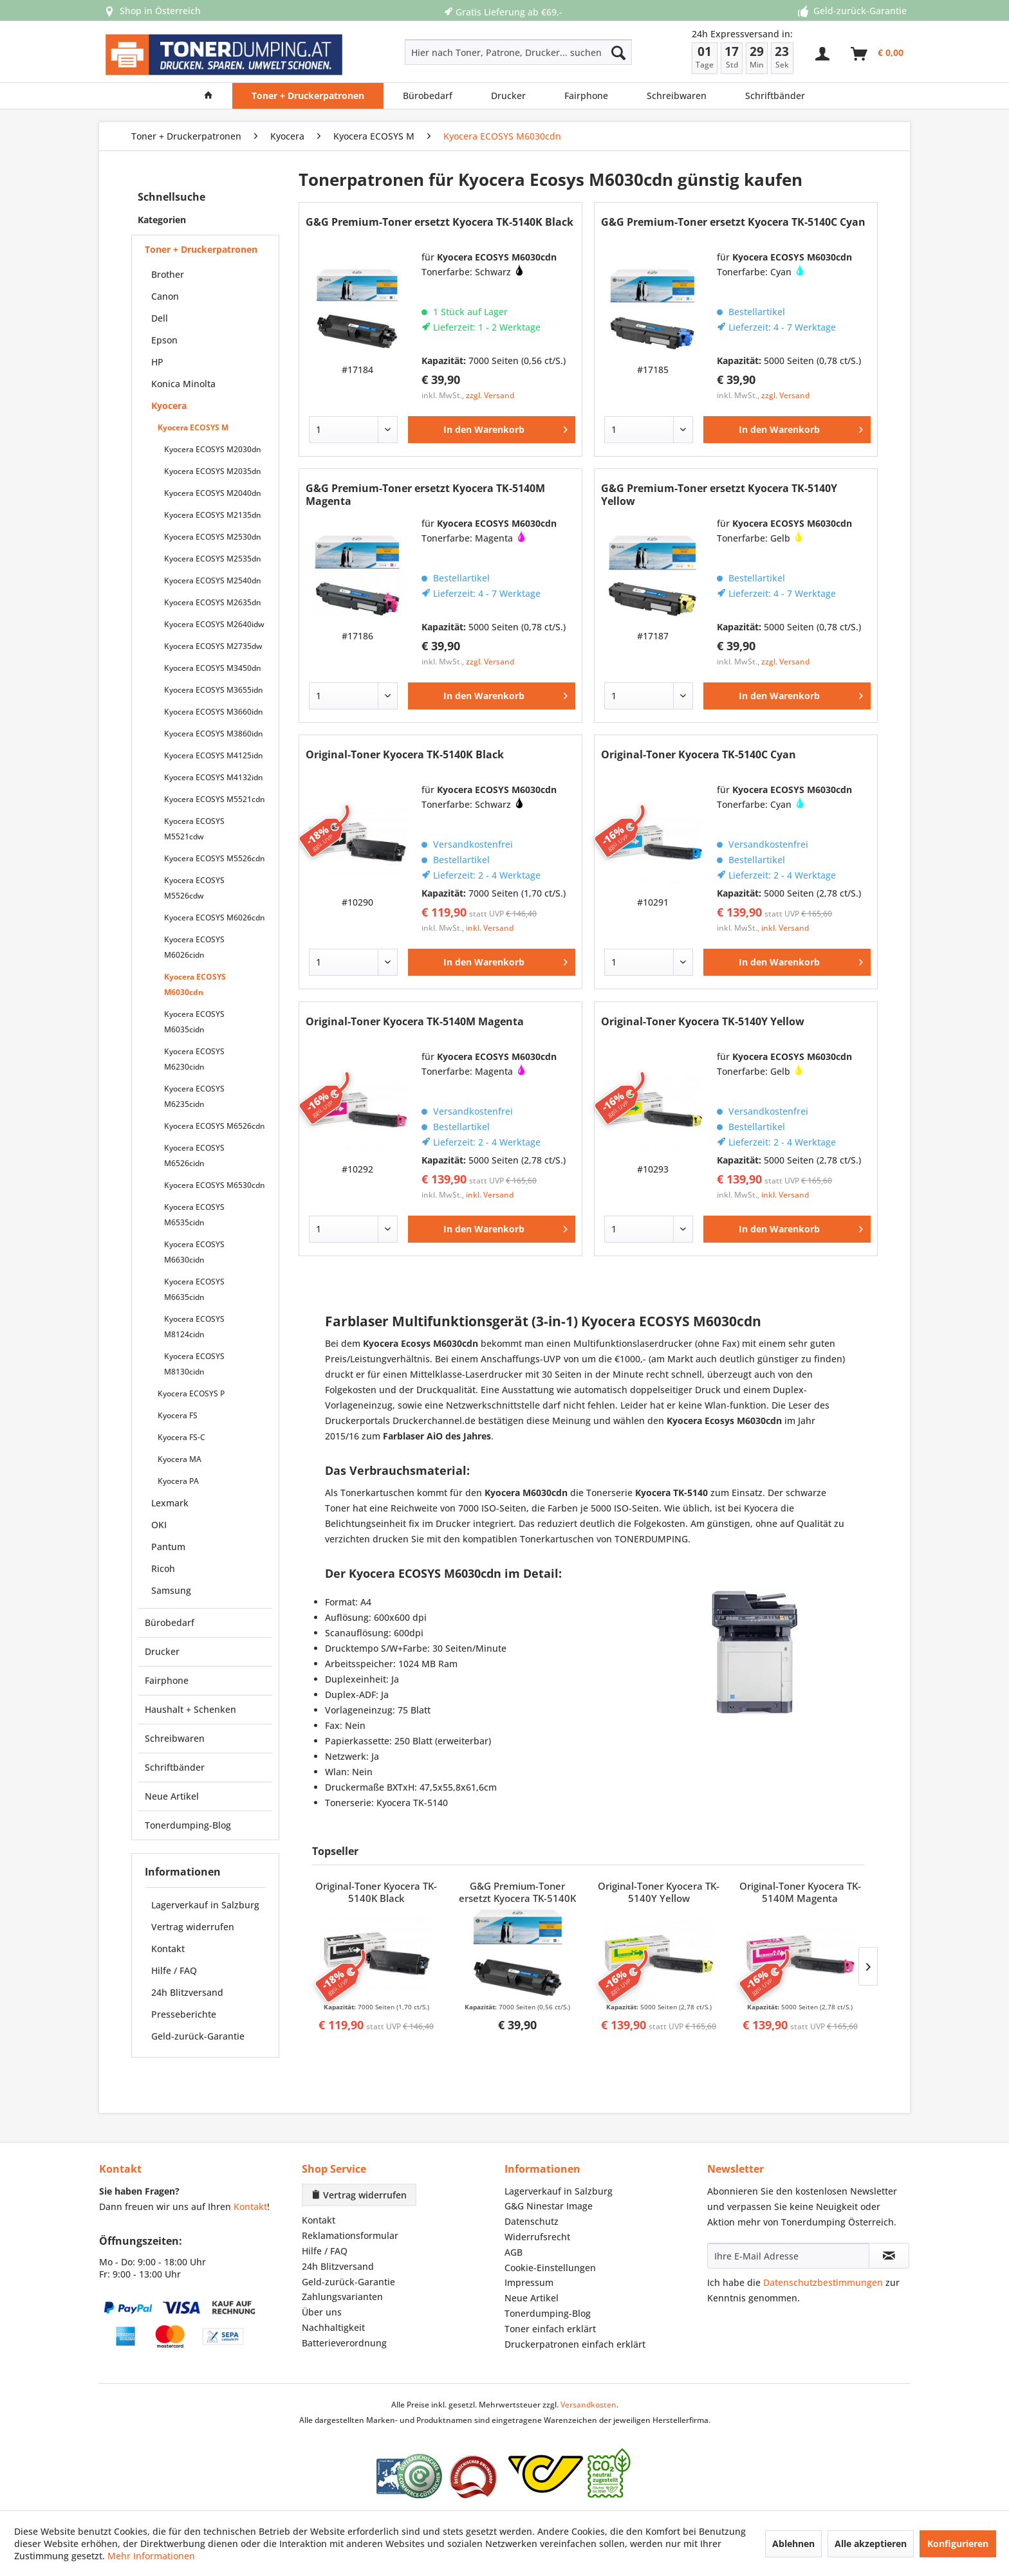 This screenshot has height=2576, width=1009. I want to click on Hilfe / FAQ, so click(174, 1970).